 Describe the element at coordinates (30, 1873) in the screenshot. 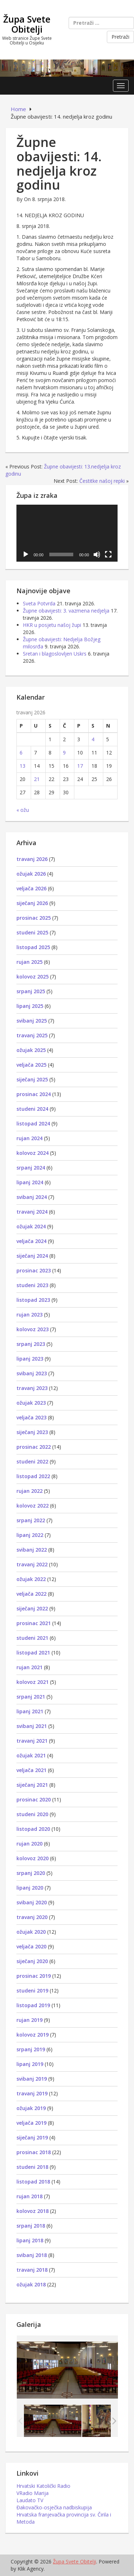

I see `srpanj 2020` at that location.